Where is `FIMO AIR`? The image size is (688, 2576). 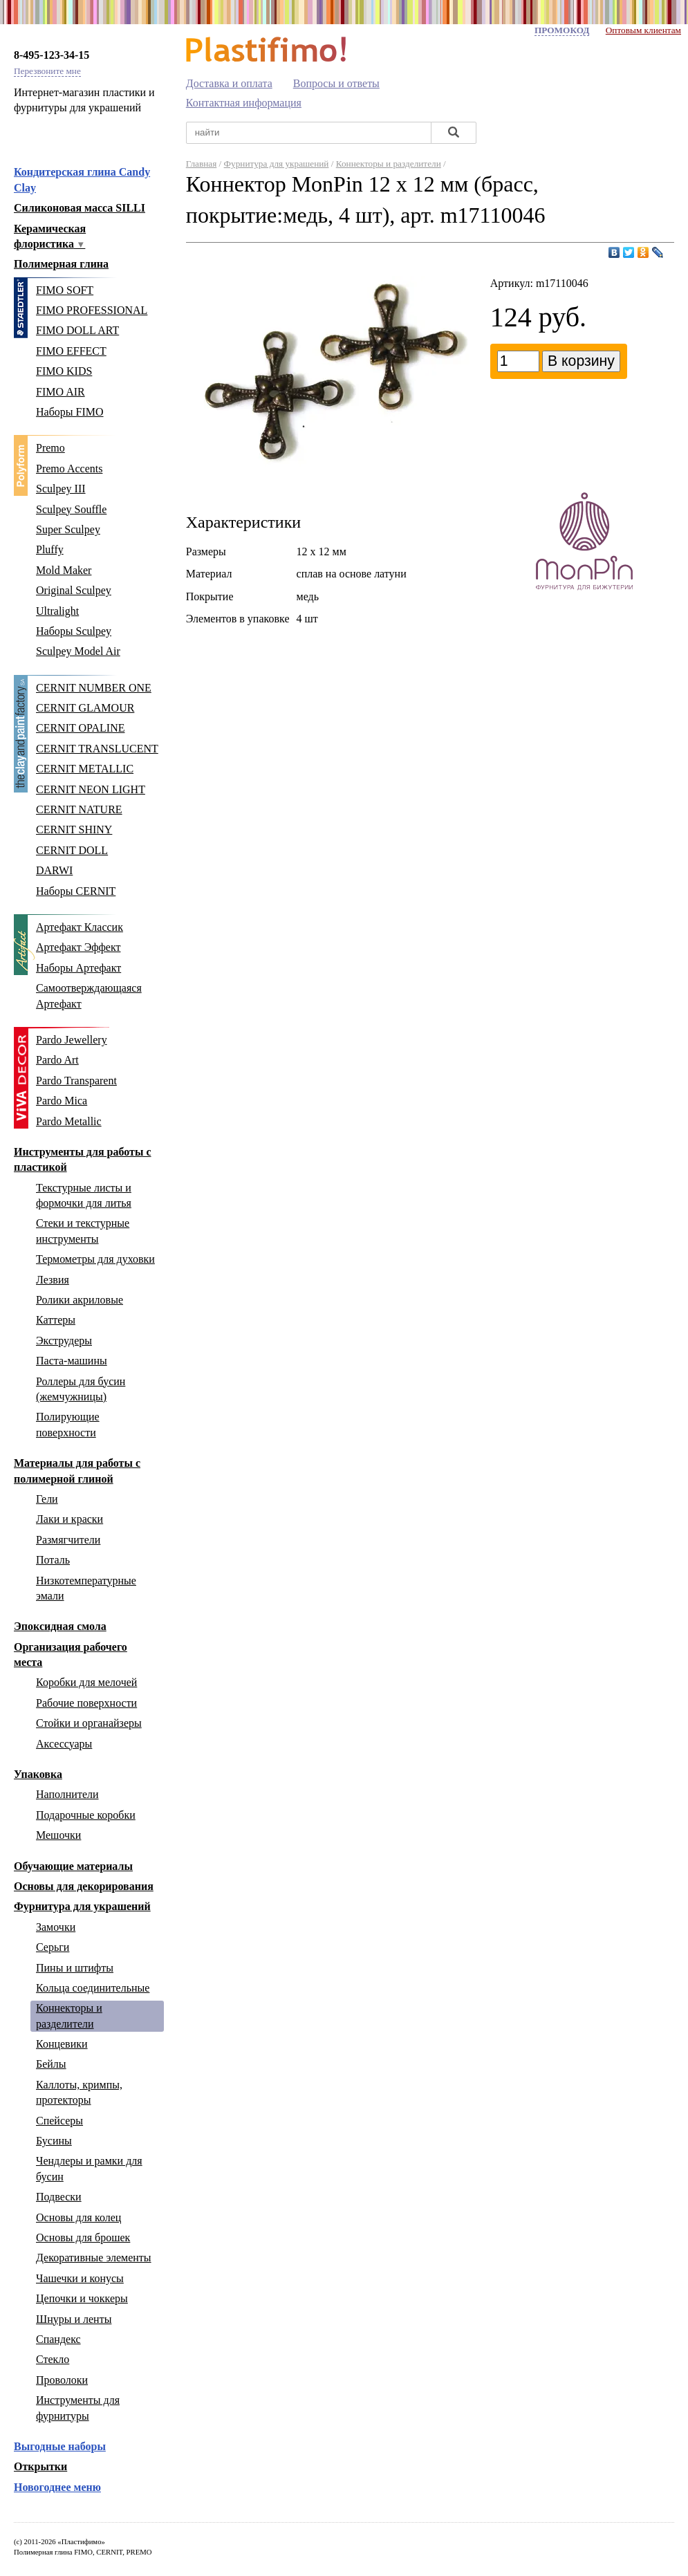 FIMO AIR is located at coordinates (60, 392).